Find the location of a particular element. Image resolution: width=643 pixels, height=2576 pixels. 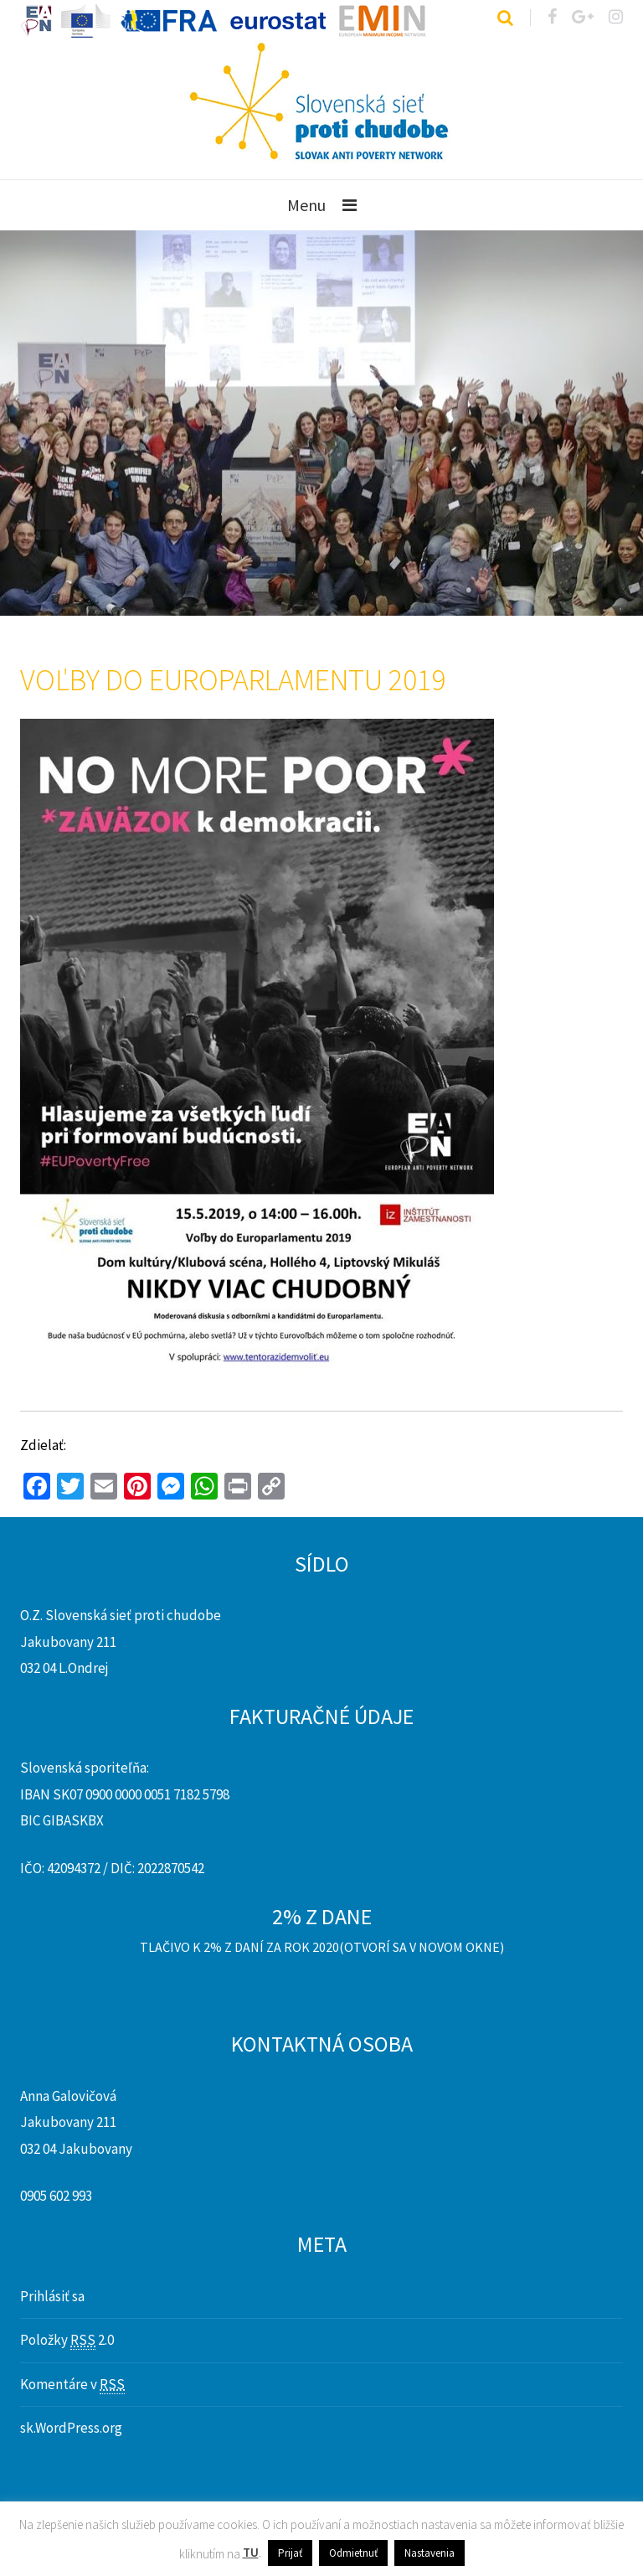

sk.WordPress.org is located at coordinates (71, 2428).